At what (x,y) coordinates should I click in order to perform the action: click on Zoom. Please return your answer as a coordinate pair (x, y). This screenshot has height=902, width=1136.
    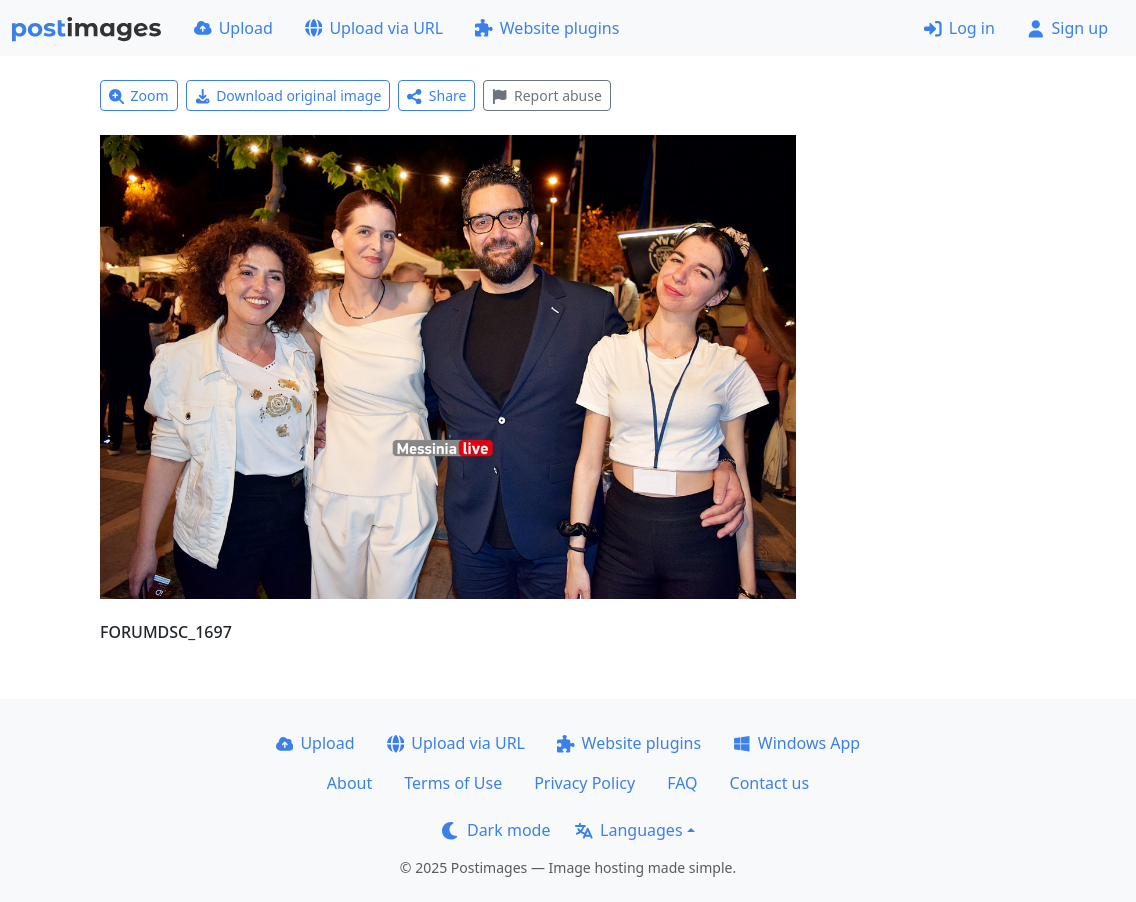
    Looking at the image, I should click on (139, 95).